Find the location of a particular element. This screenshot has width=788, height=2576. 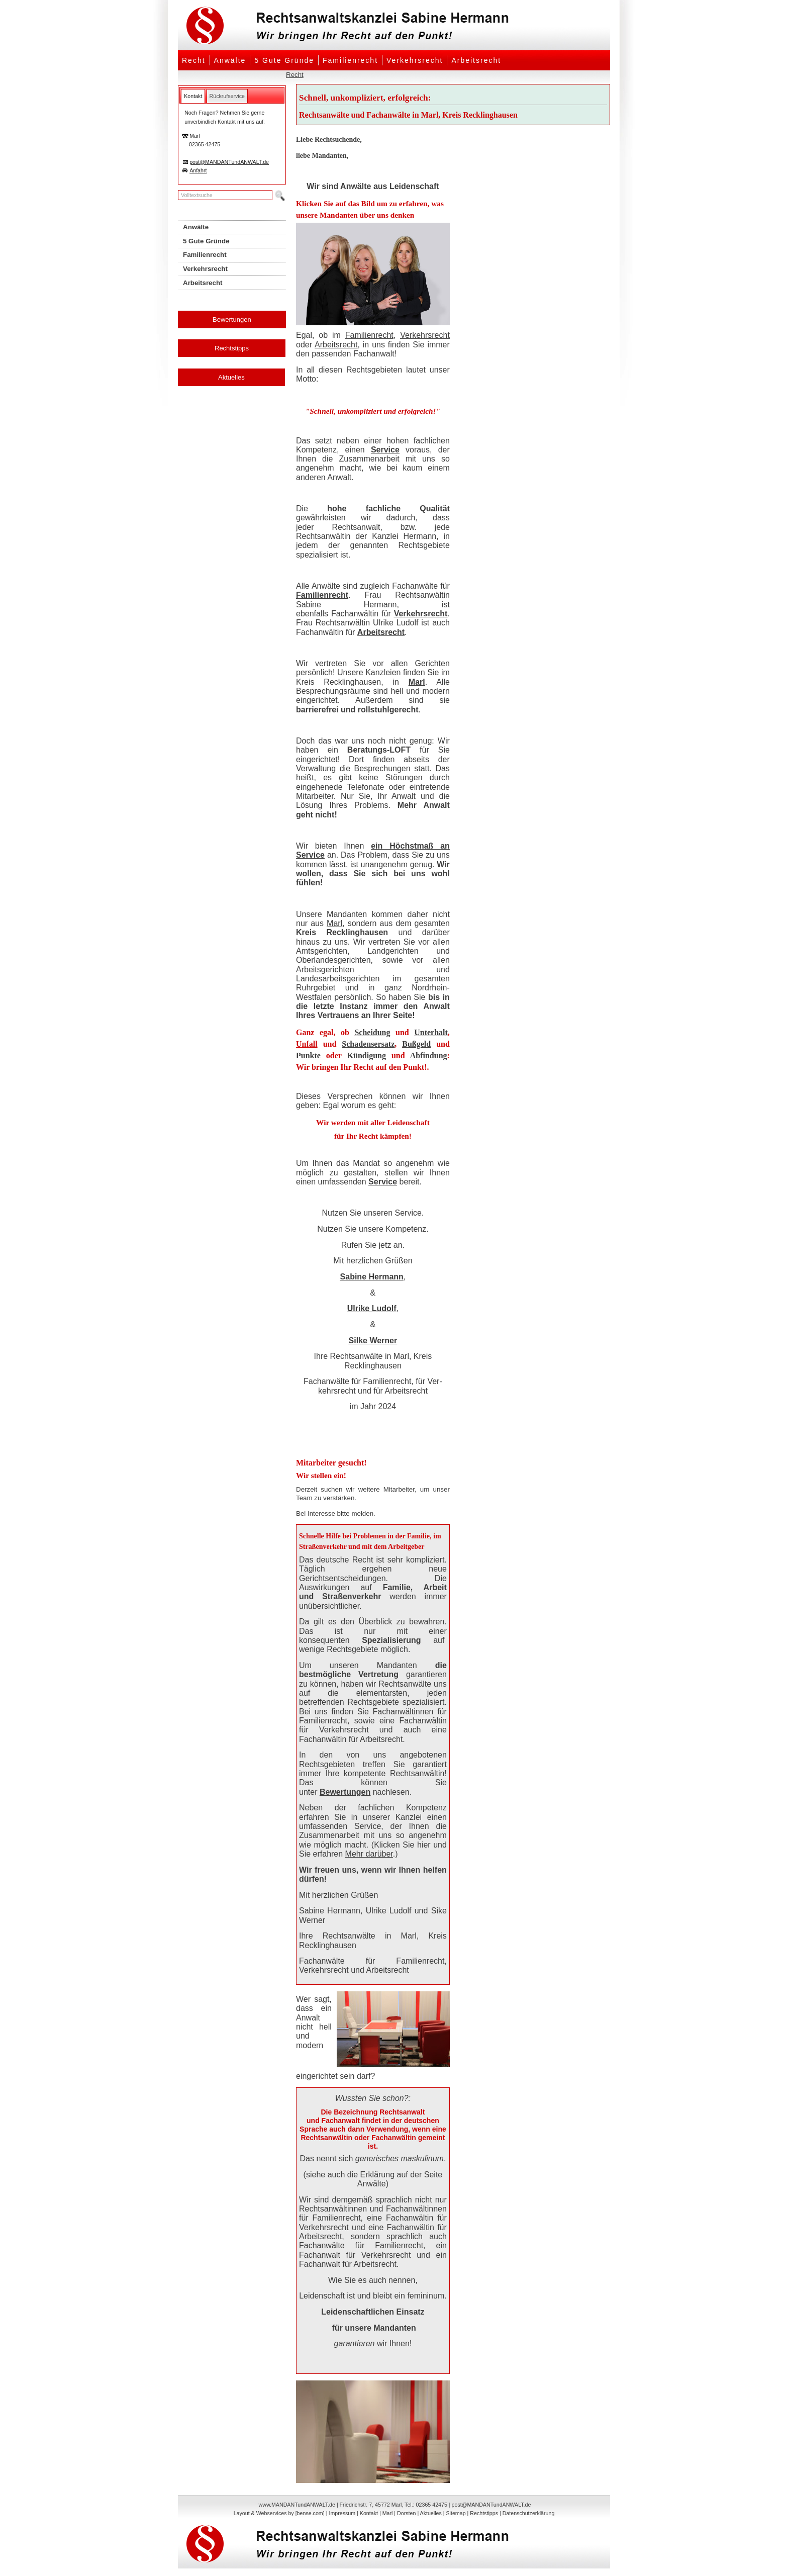

Schadensersatz is located at coordinates (368, 1044).